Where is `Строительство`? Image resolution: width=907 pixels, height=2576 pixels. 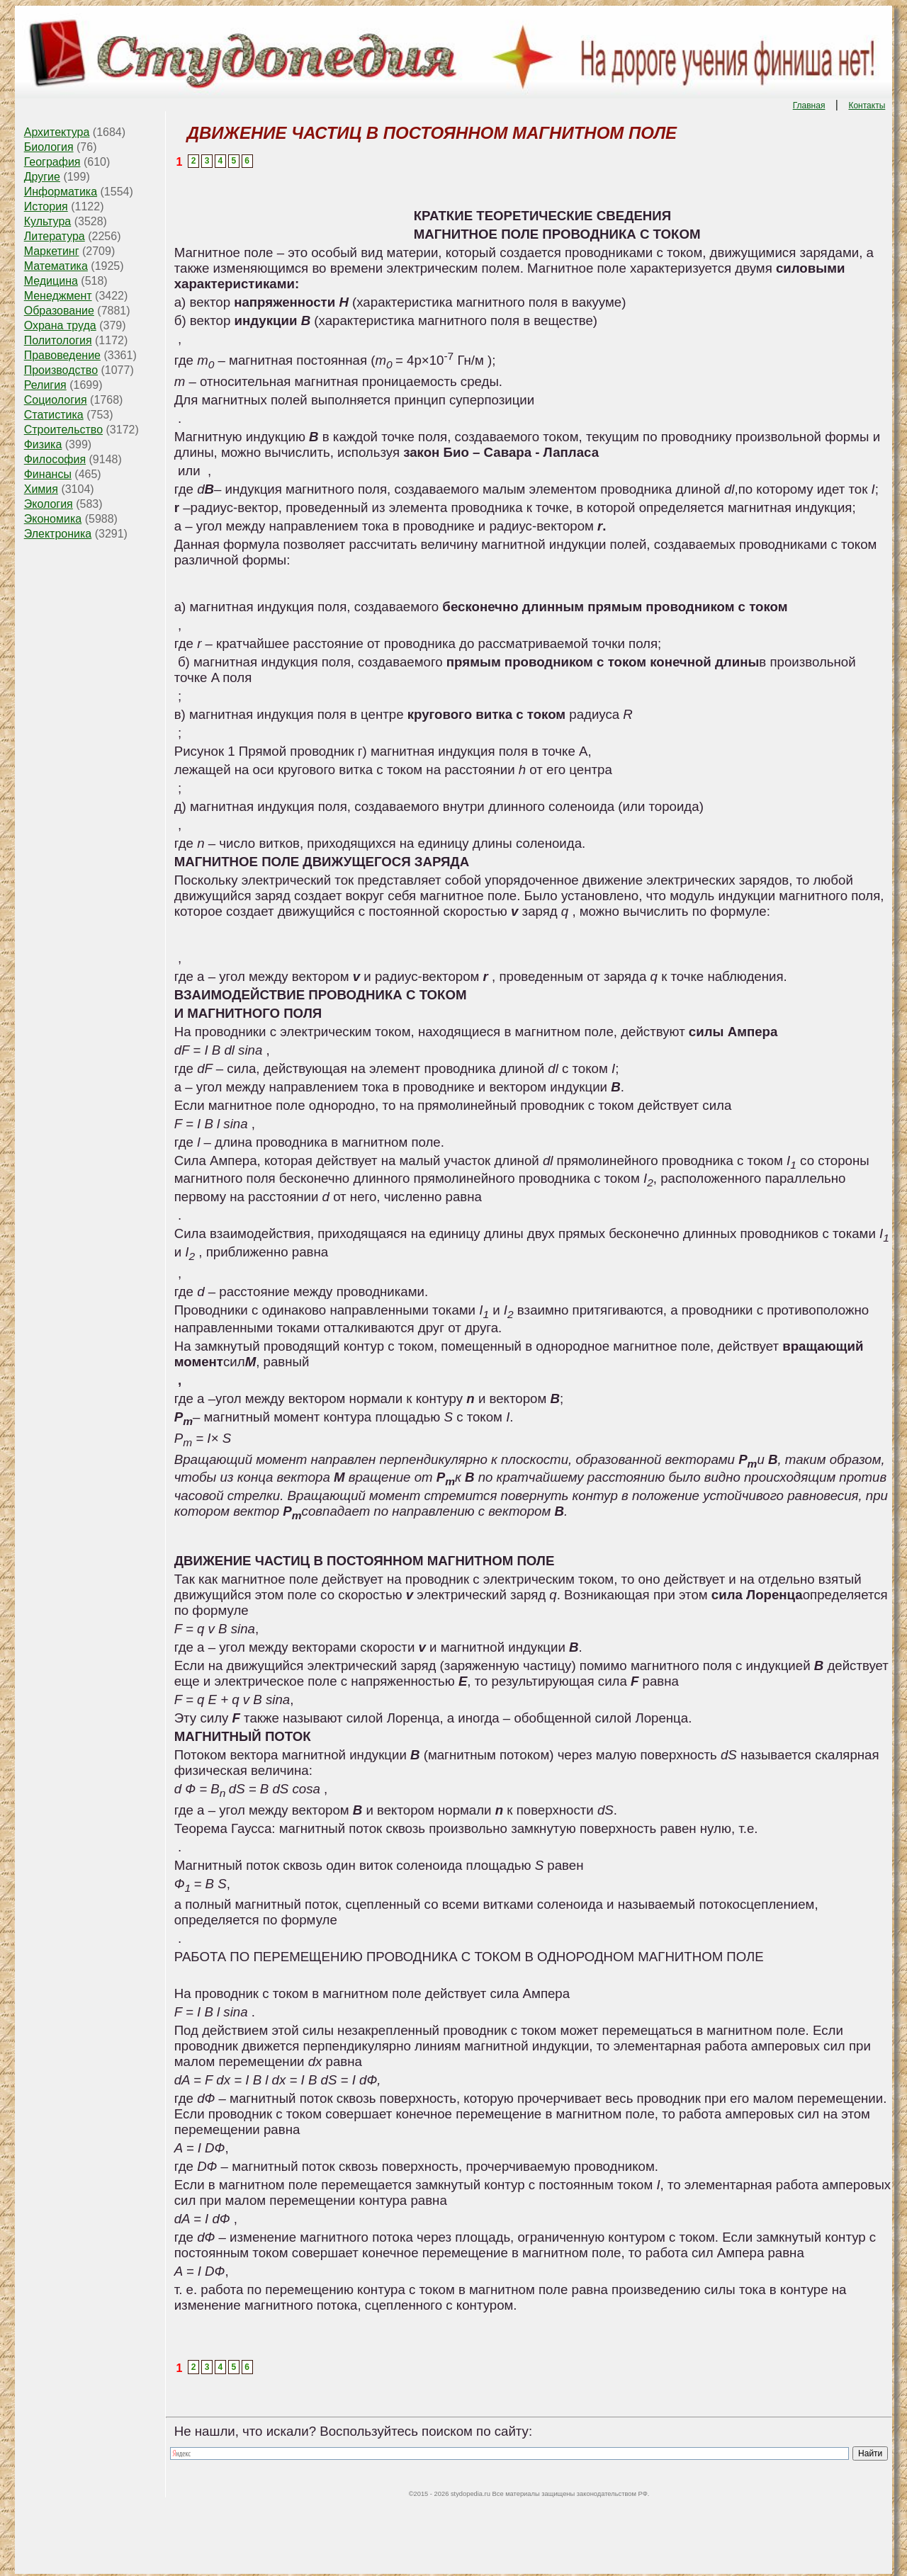 Строительство is located at coordinates (63, 430).